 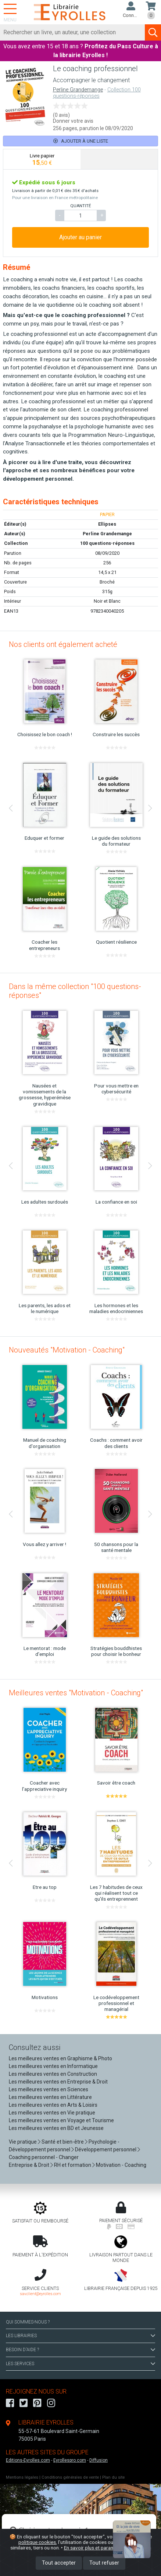 I want to click on [Soumettre la recherche], so click(x=153, y=32).